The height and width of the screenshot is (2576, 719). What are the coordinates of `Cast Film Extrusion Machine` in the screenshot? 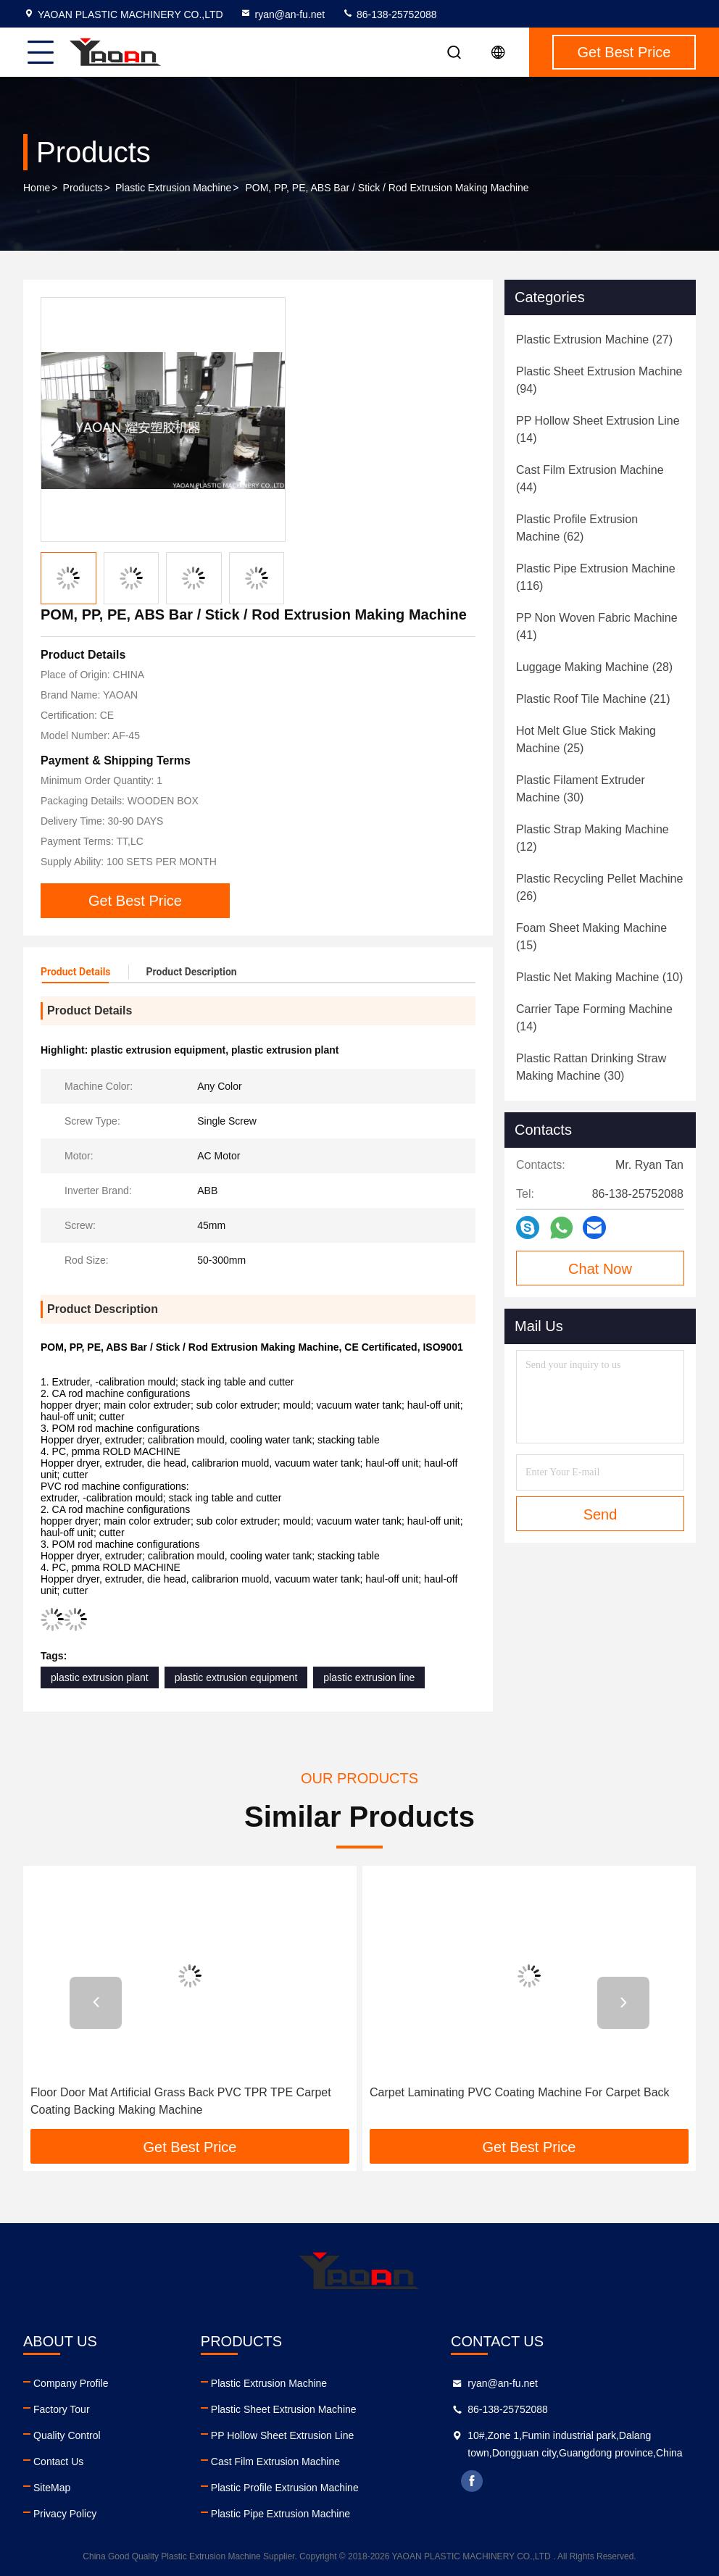 It's located at (275, 2461).